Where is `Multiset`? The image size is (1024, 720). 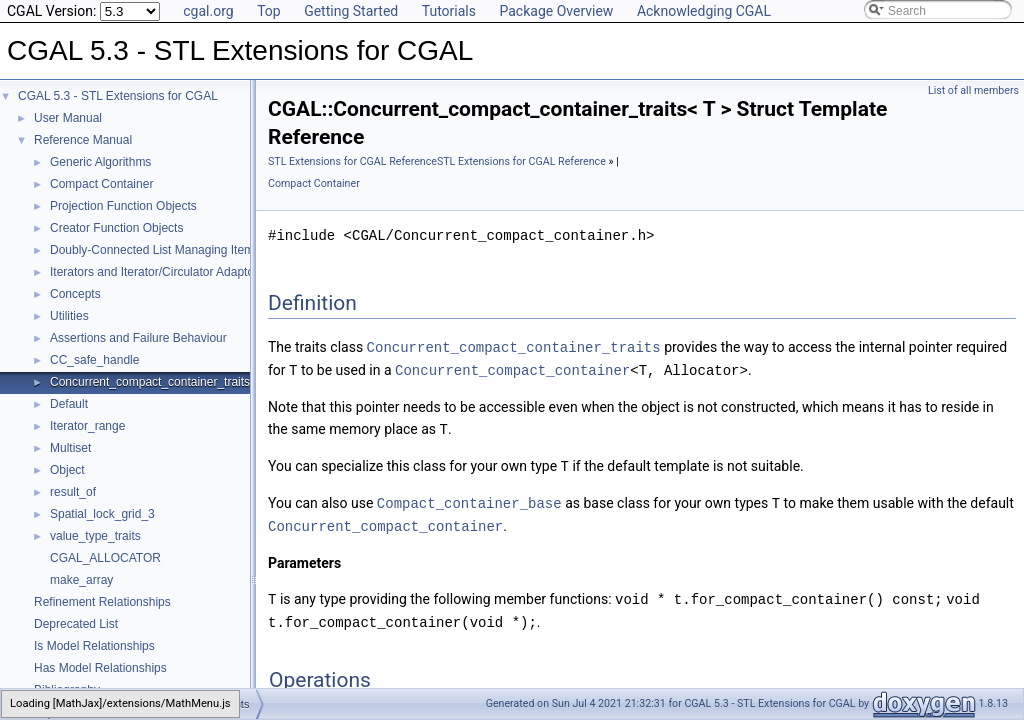 Multiset is located at coordinates (70, 448).